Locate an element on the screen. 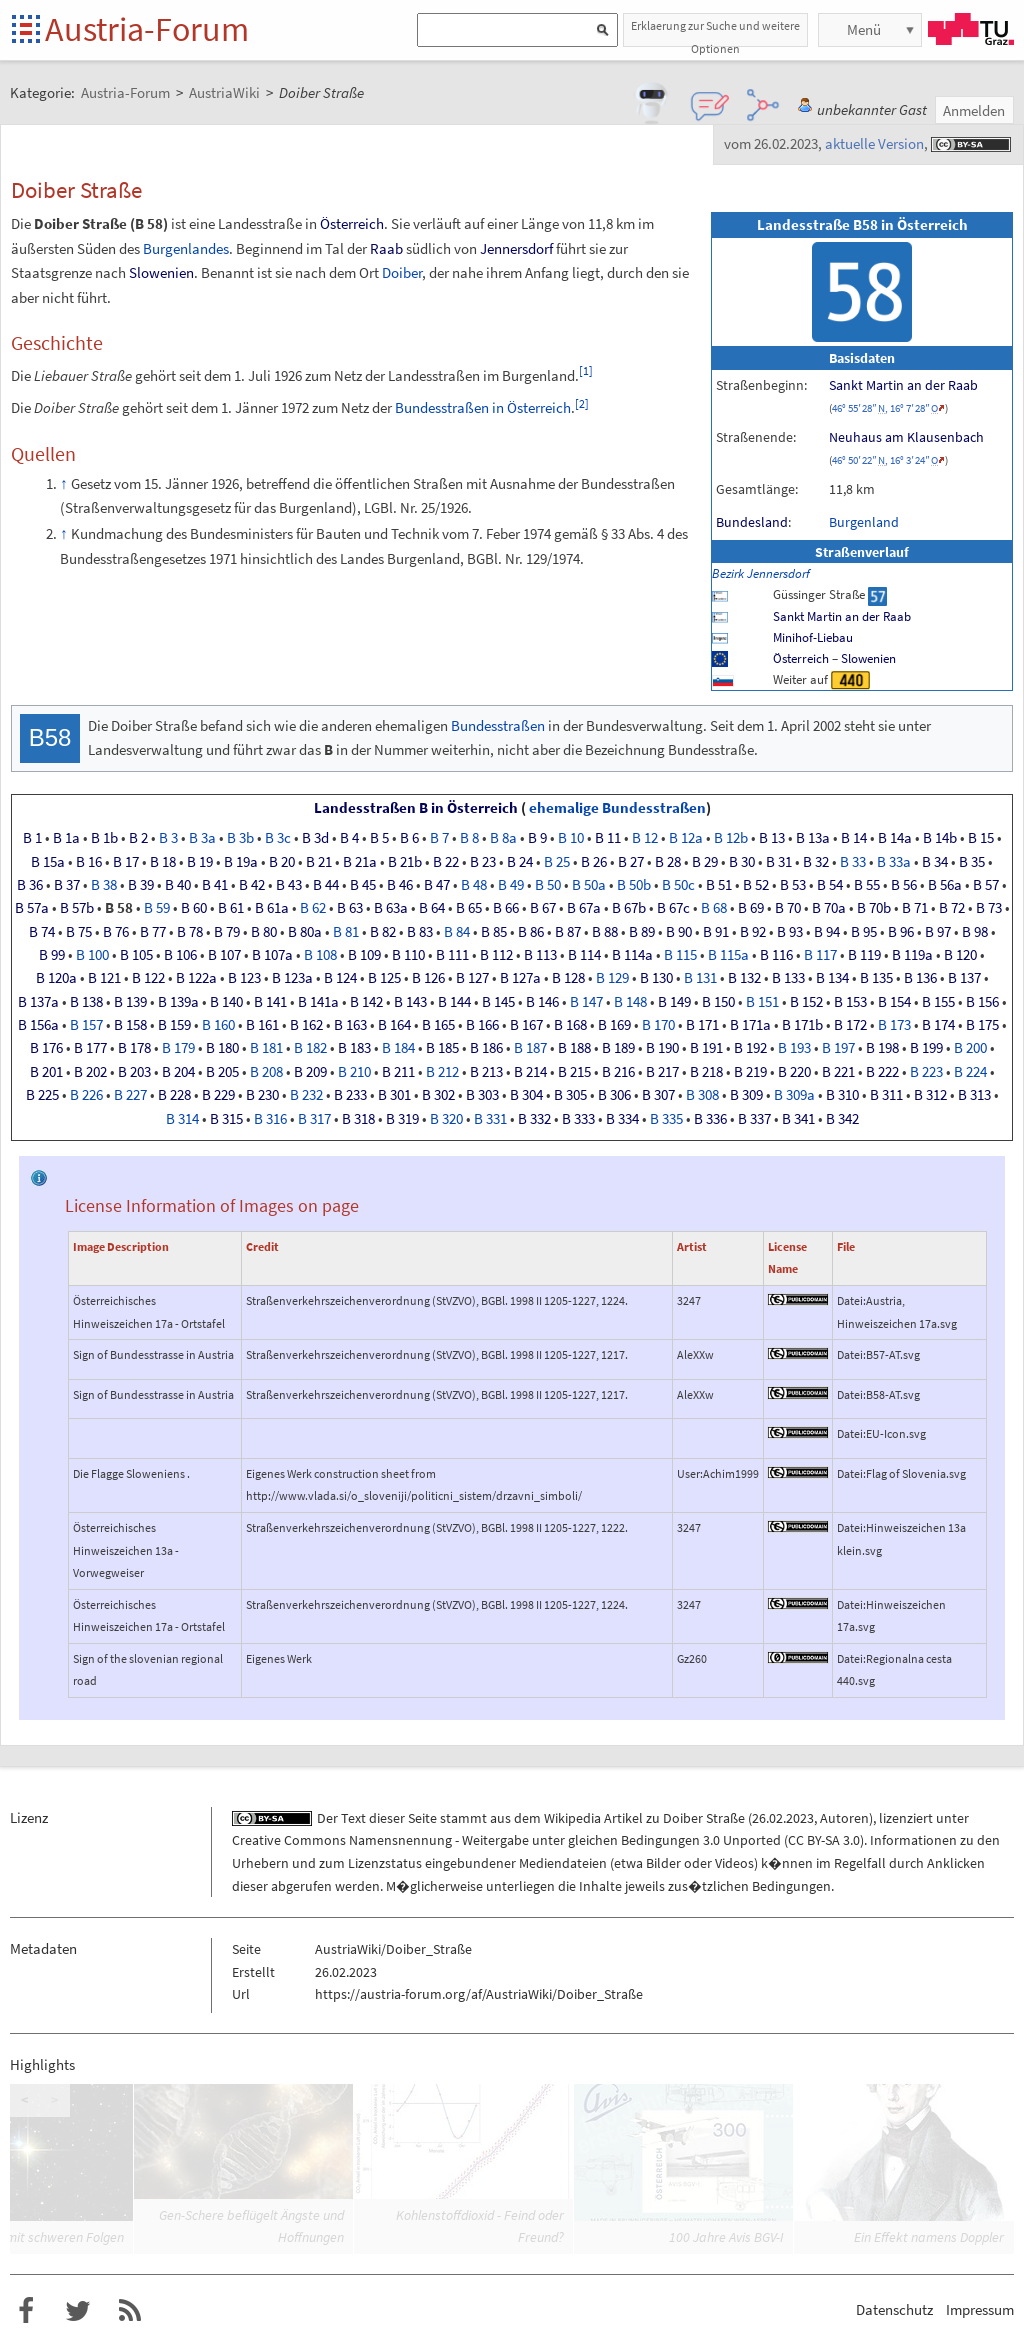 The image size is (1024, 2337). B23 is located at coordinates (483, 862).